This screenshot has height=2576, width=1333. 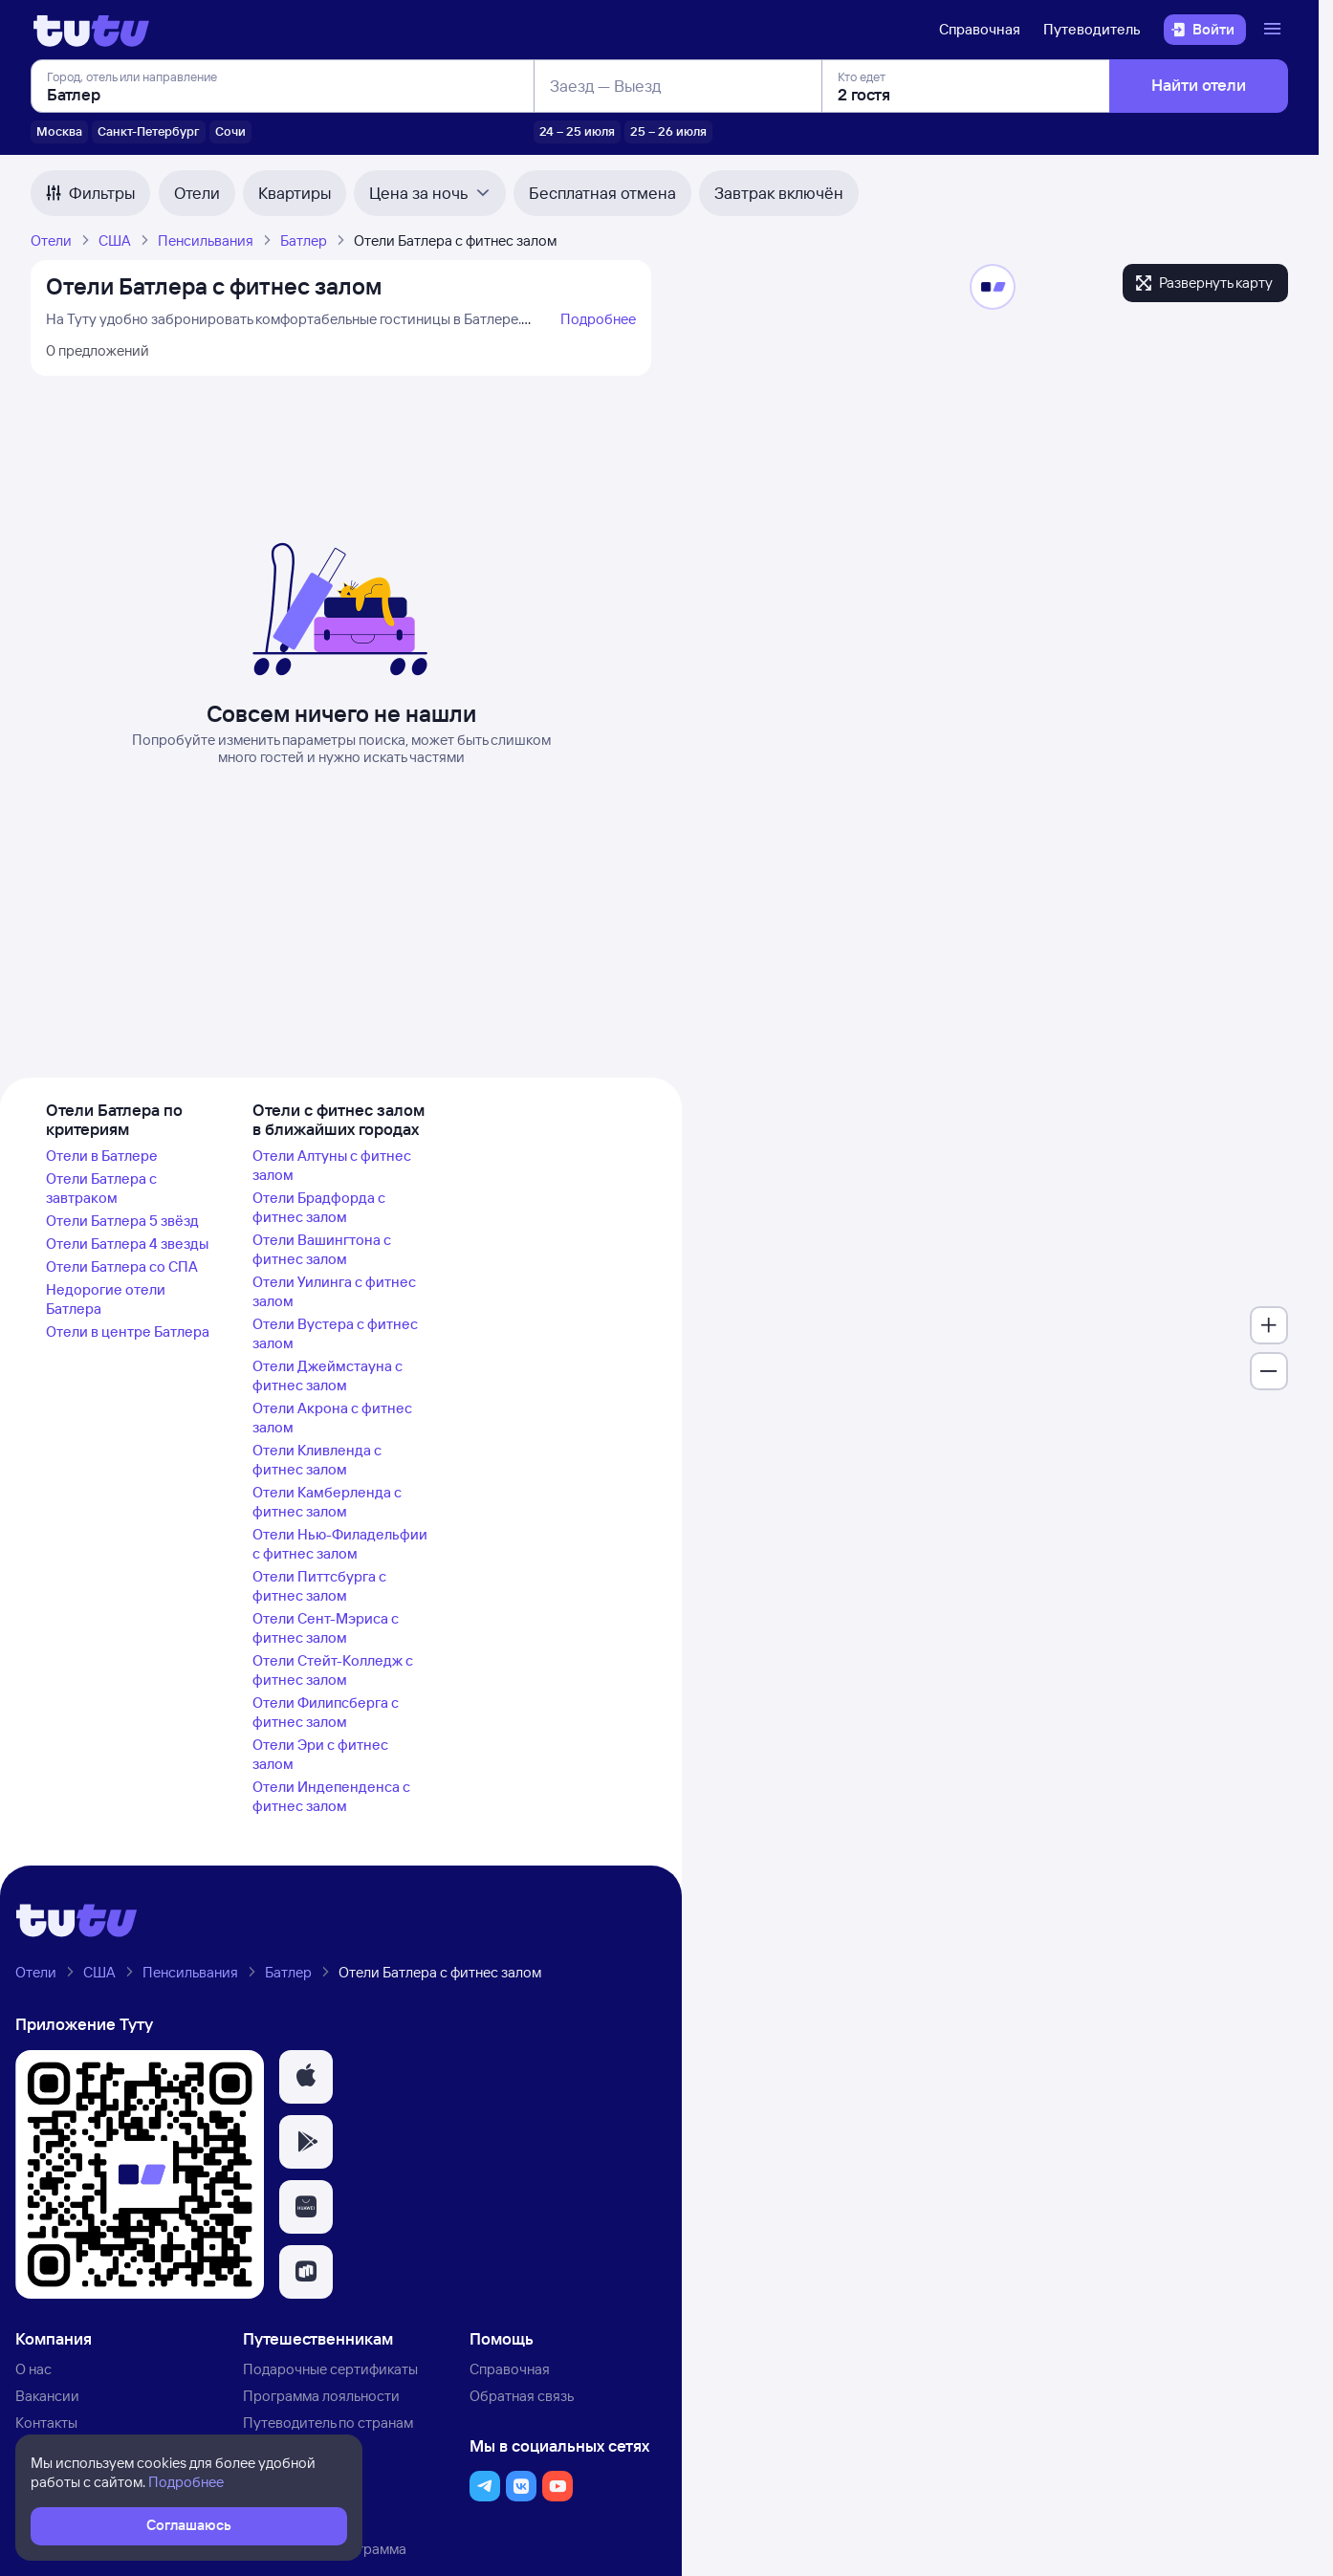 I want to click on Отели Кливленда с фитнес залом, so click(x=317, y=1459).